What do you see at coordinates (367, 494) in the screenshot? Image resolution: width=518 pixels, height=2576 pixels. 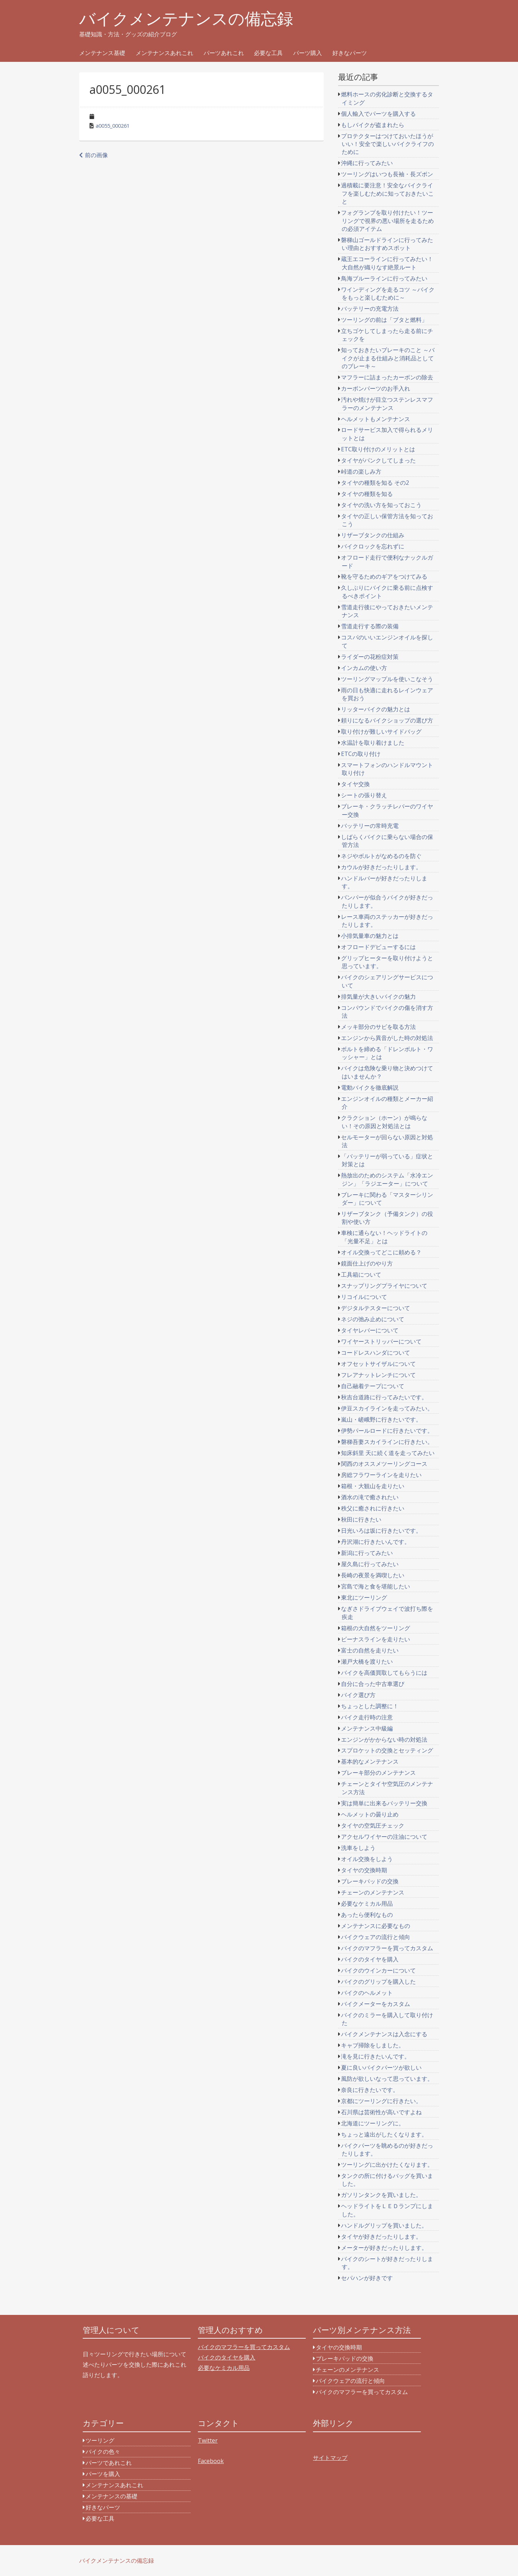 I see `タイヤの種類を知る` at bounding box center [367, 494].